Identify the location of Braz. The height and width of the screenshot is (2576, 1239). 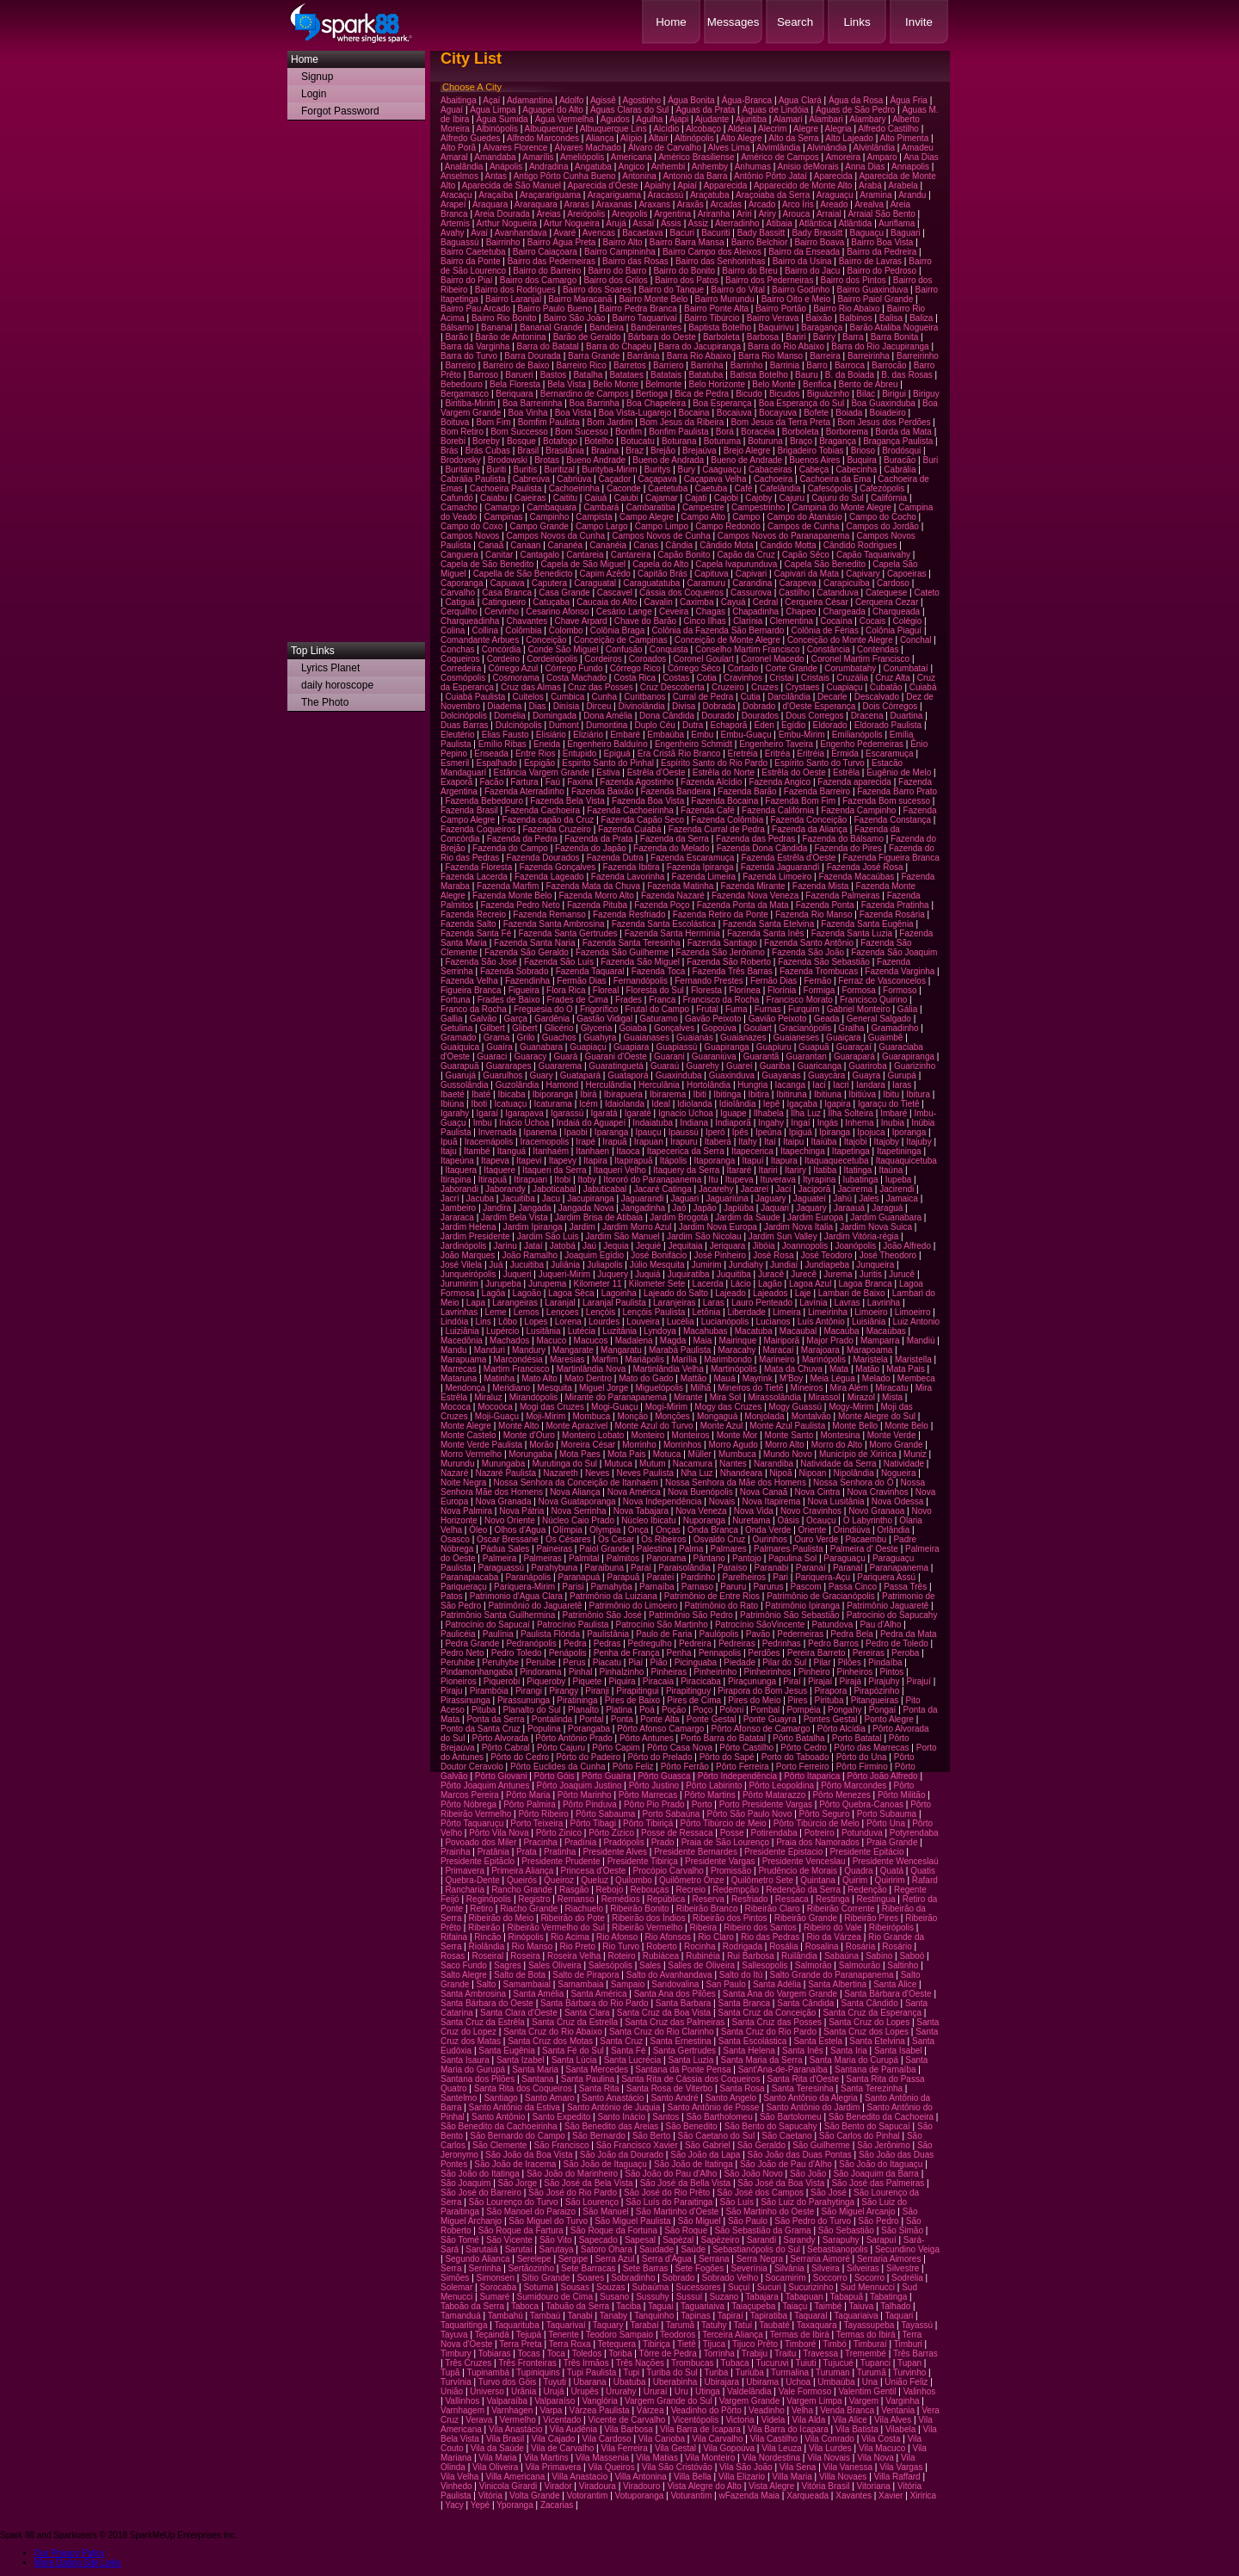
(635, 450).